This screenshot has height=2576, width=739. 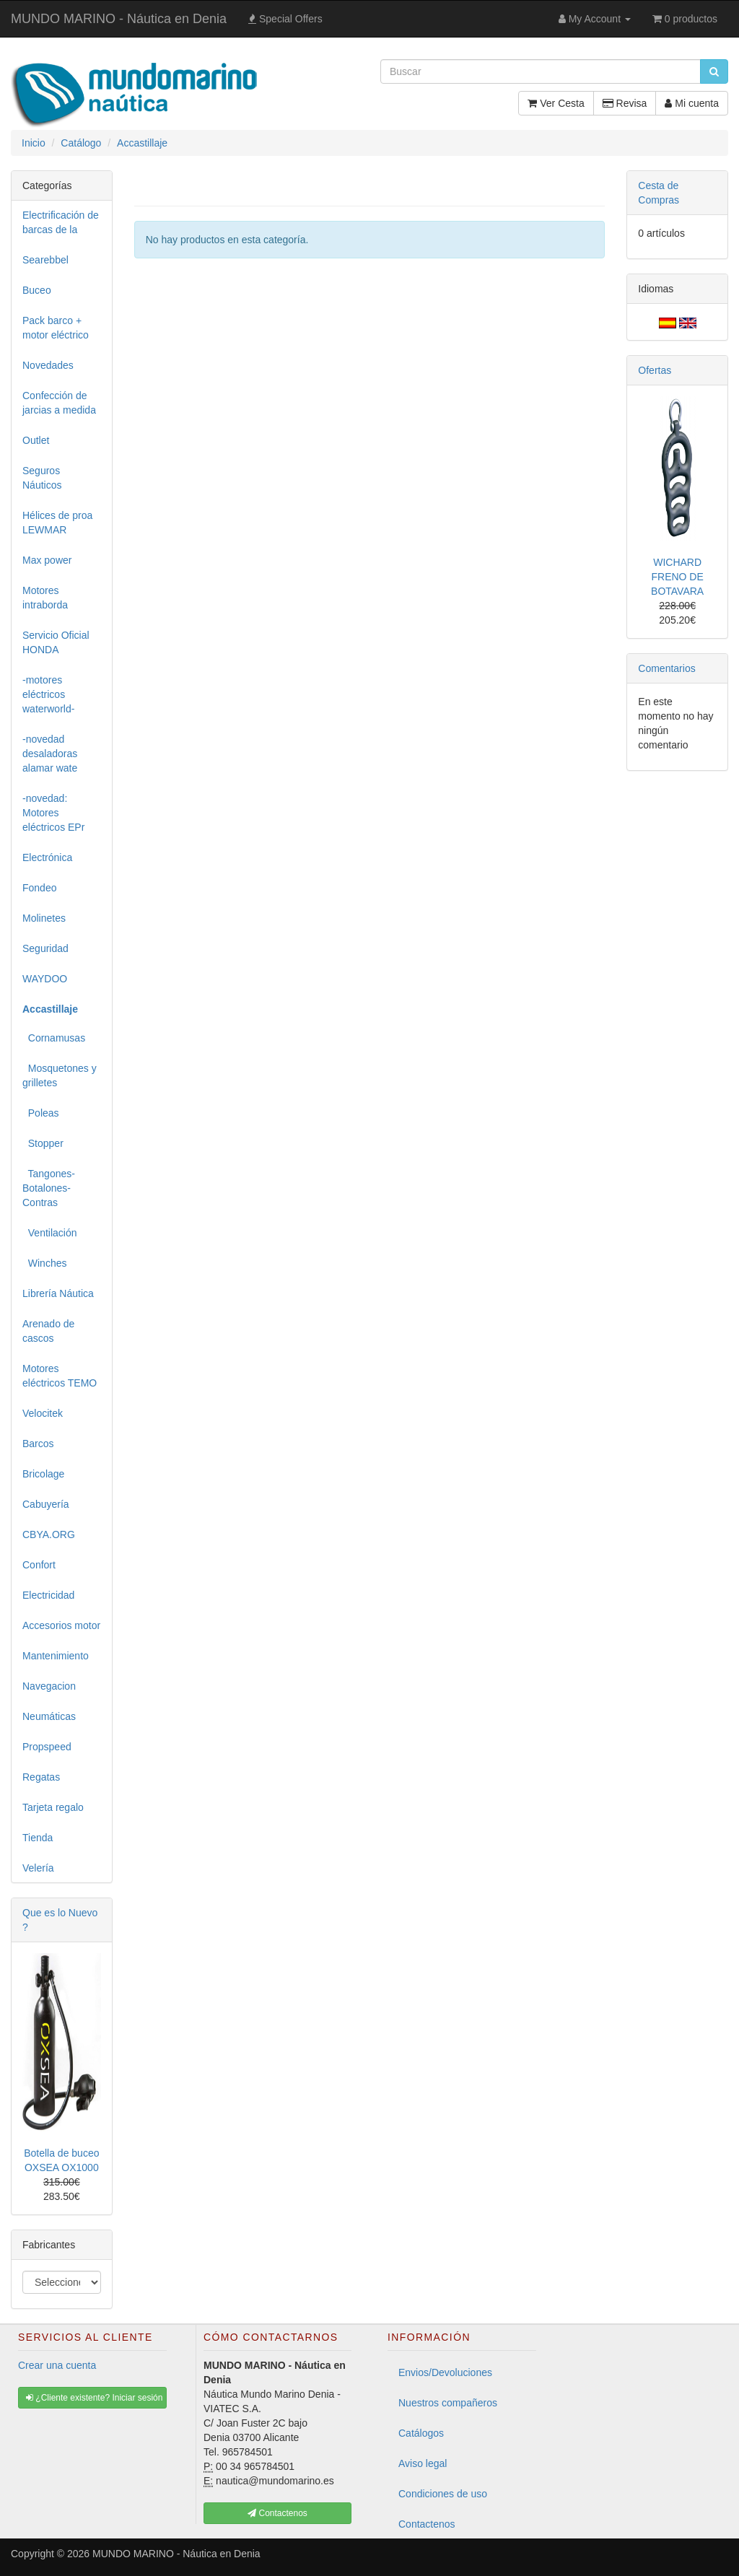 I want to click on Novedades, so click(x=48, y=365).